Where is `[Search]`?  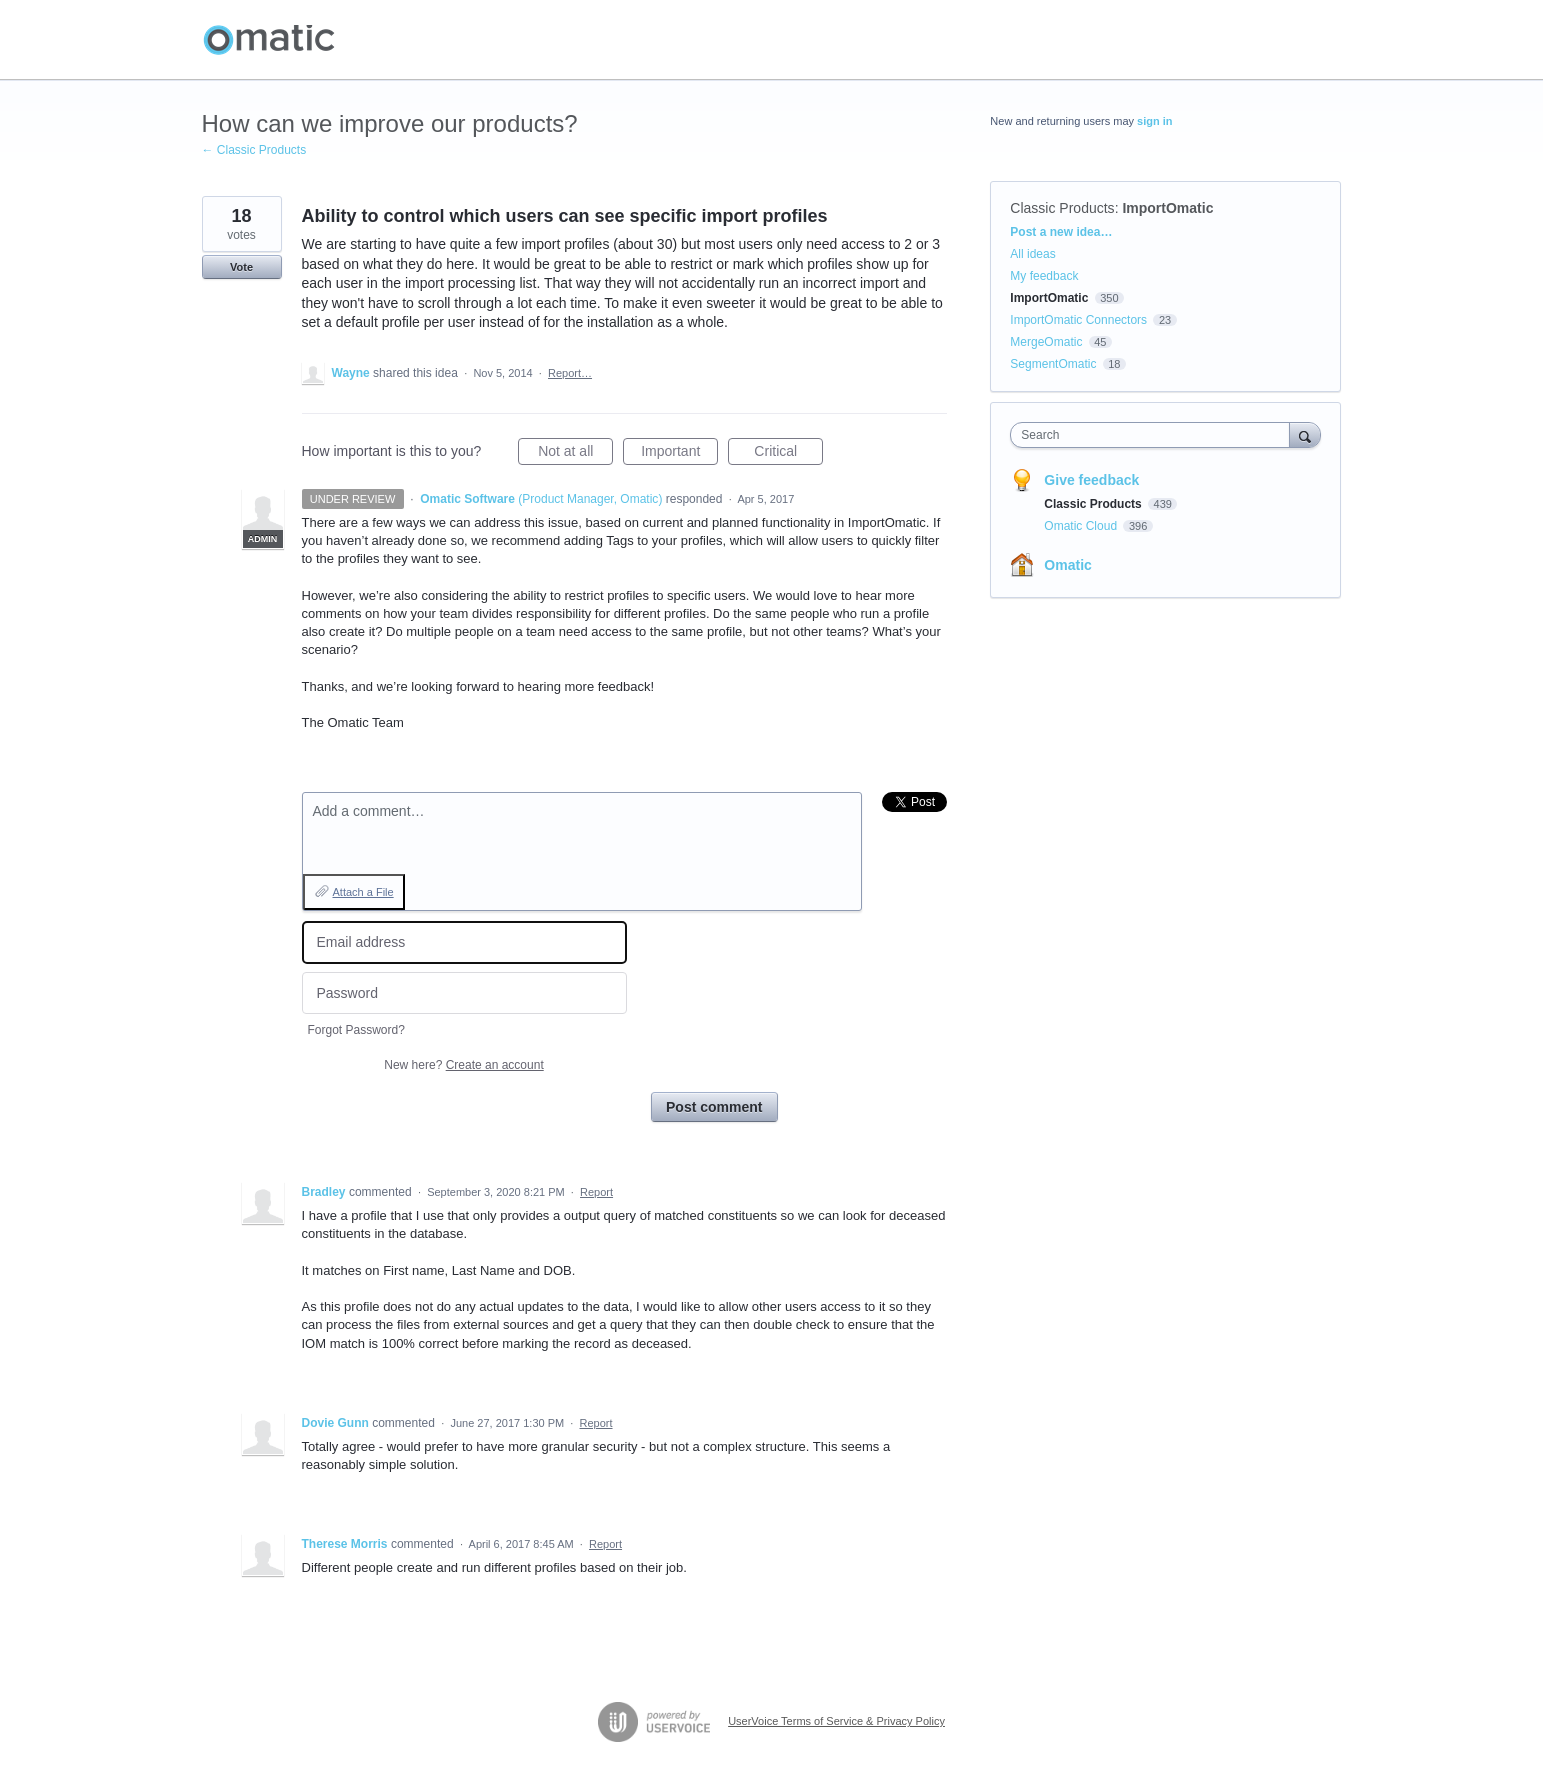
[Search] is located at coordinates (1305, 434).